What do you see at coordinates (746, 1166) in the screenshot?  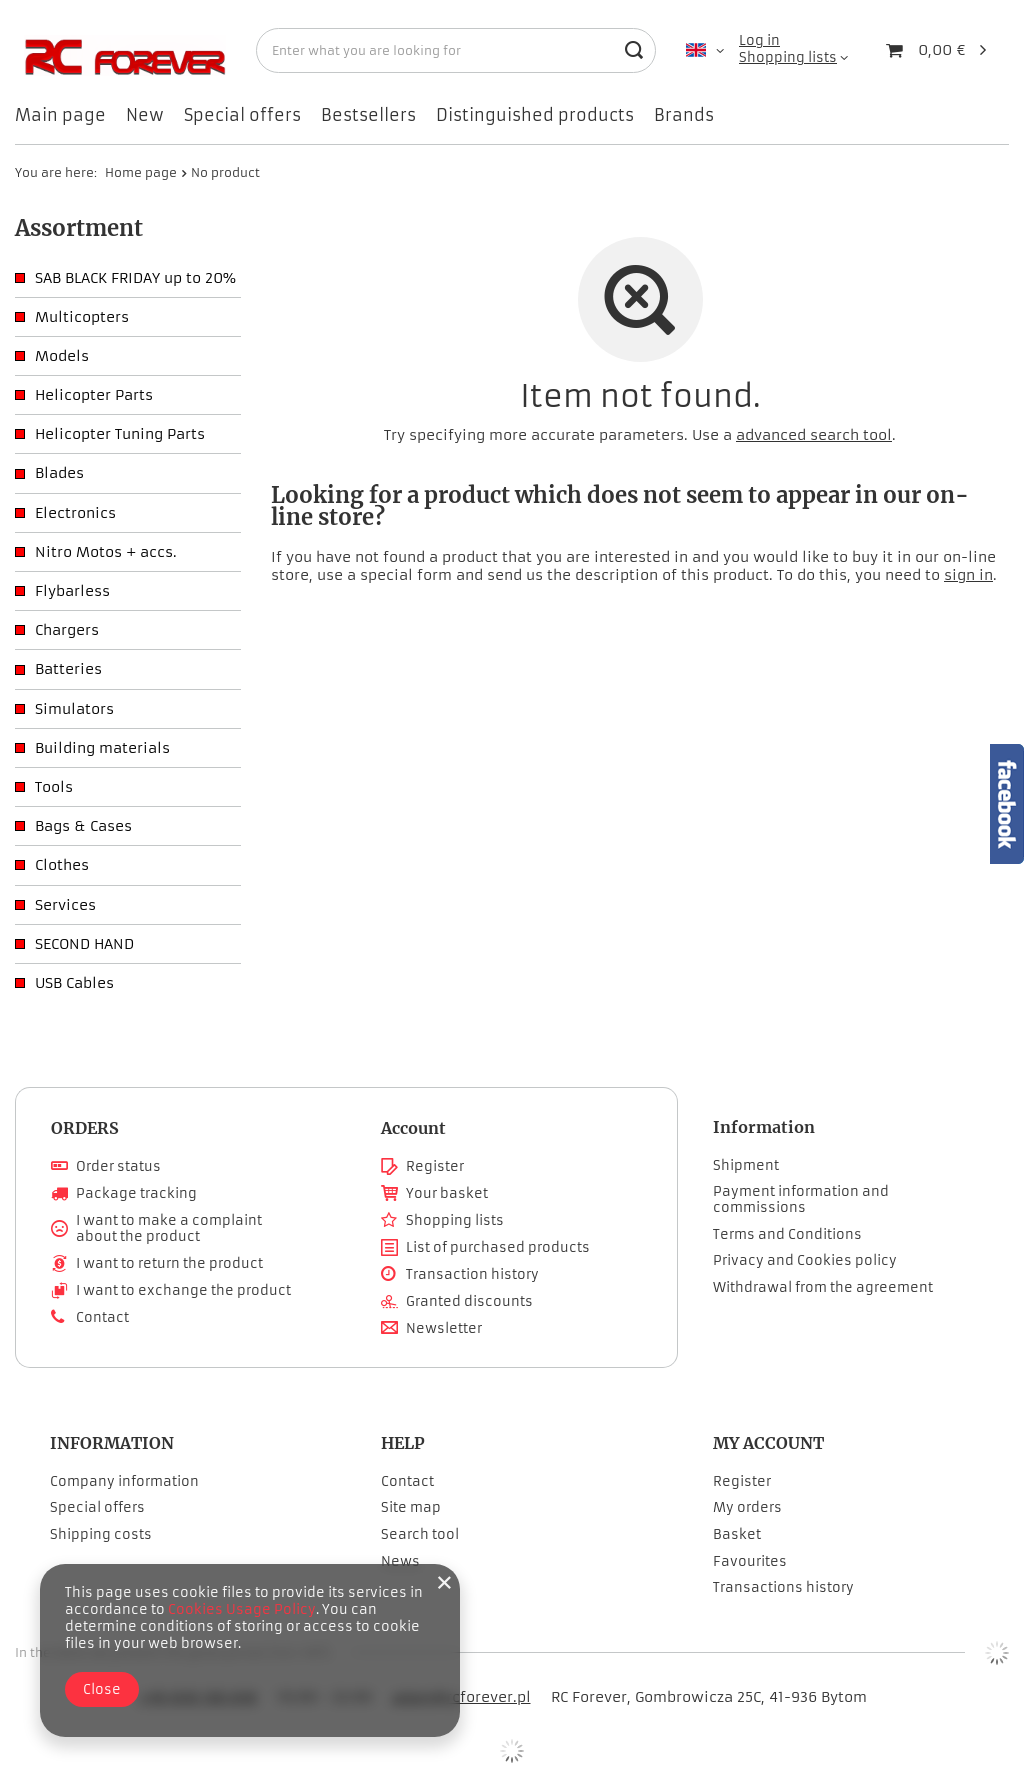 I see `Shipment` at bounding box center [746, 1166].